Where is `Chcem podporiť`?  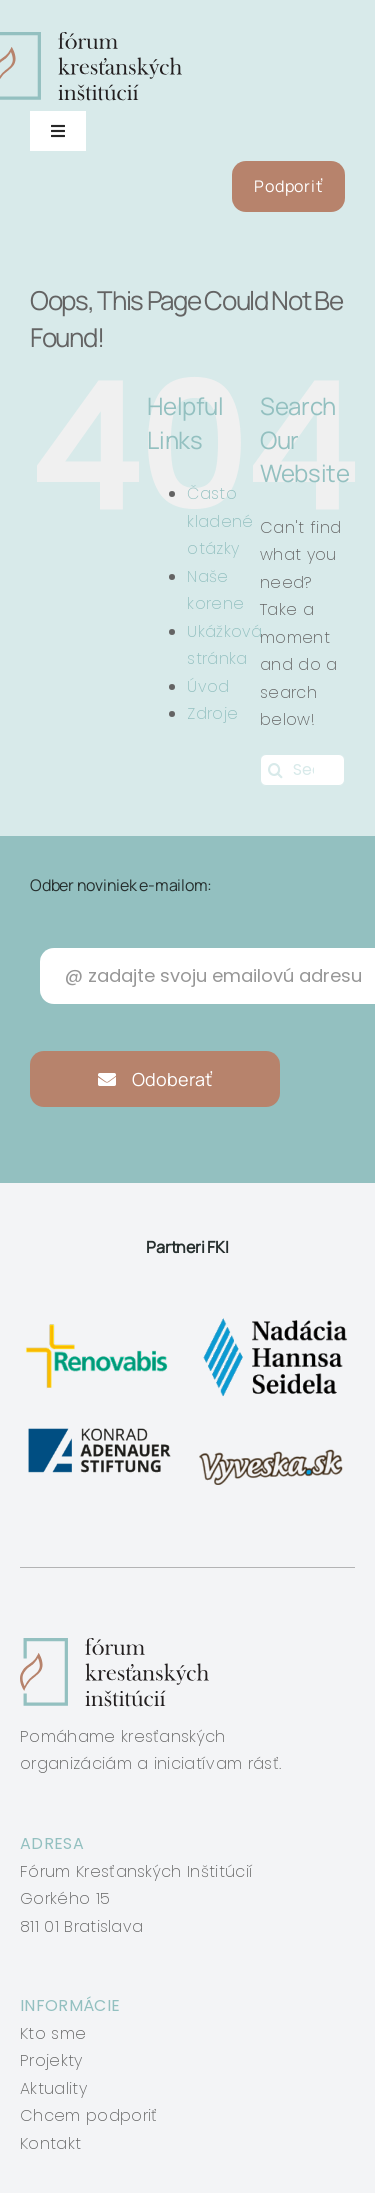 Chcem podporiť is located at coordinates (88, 2115).